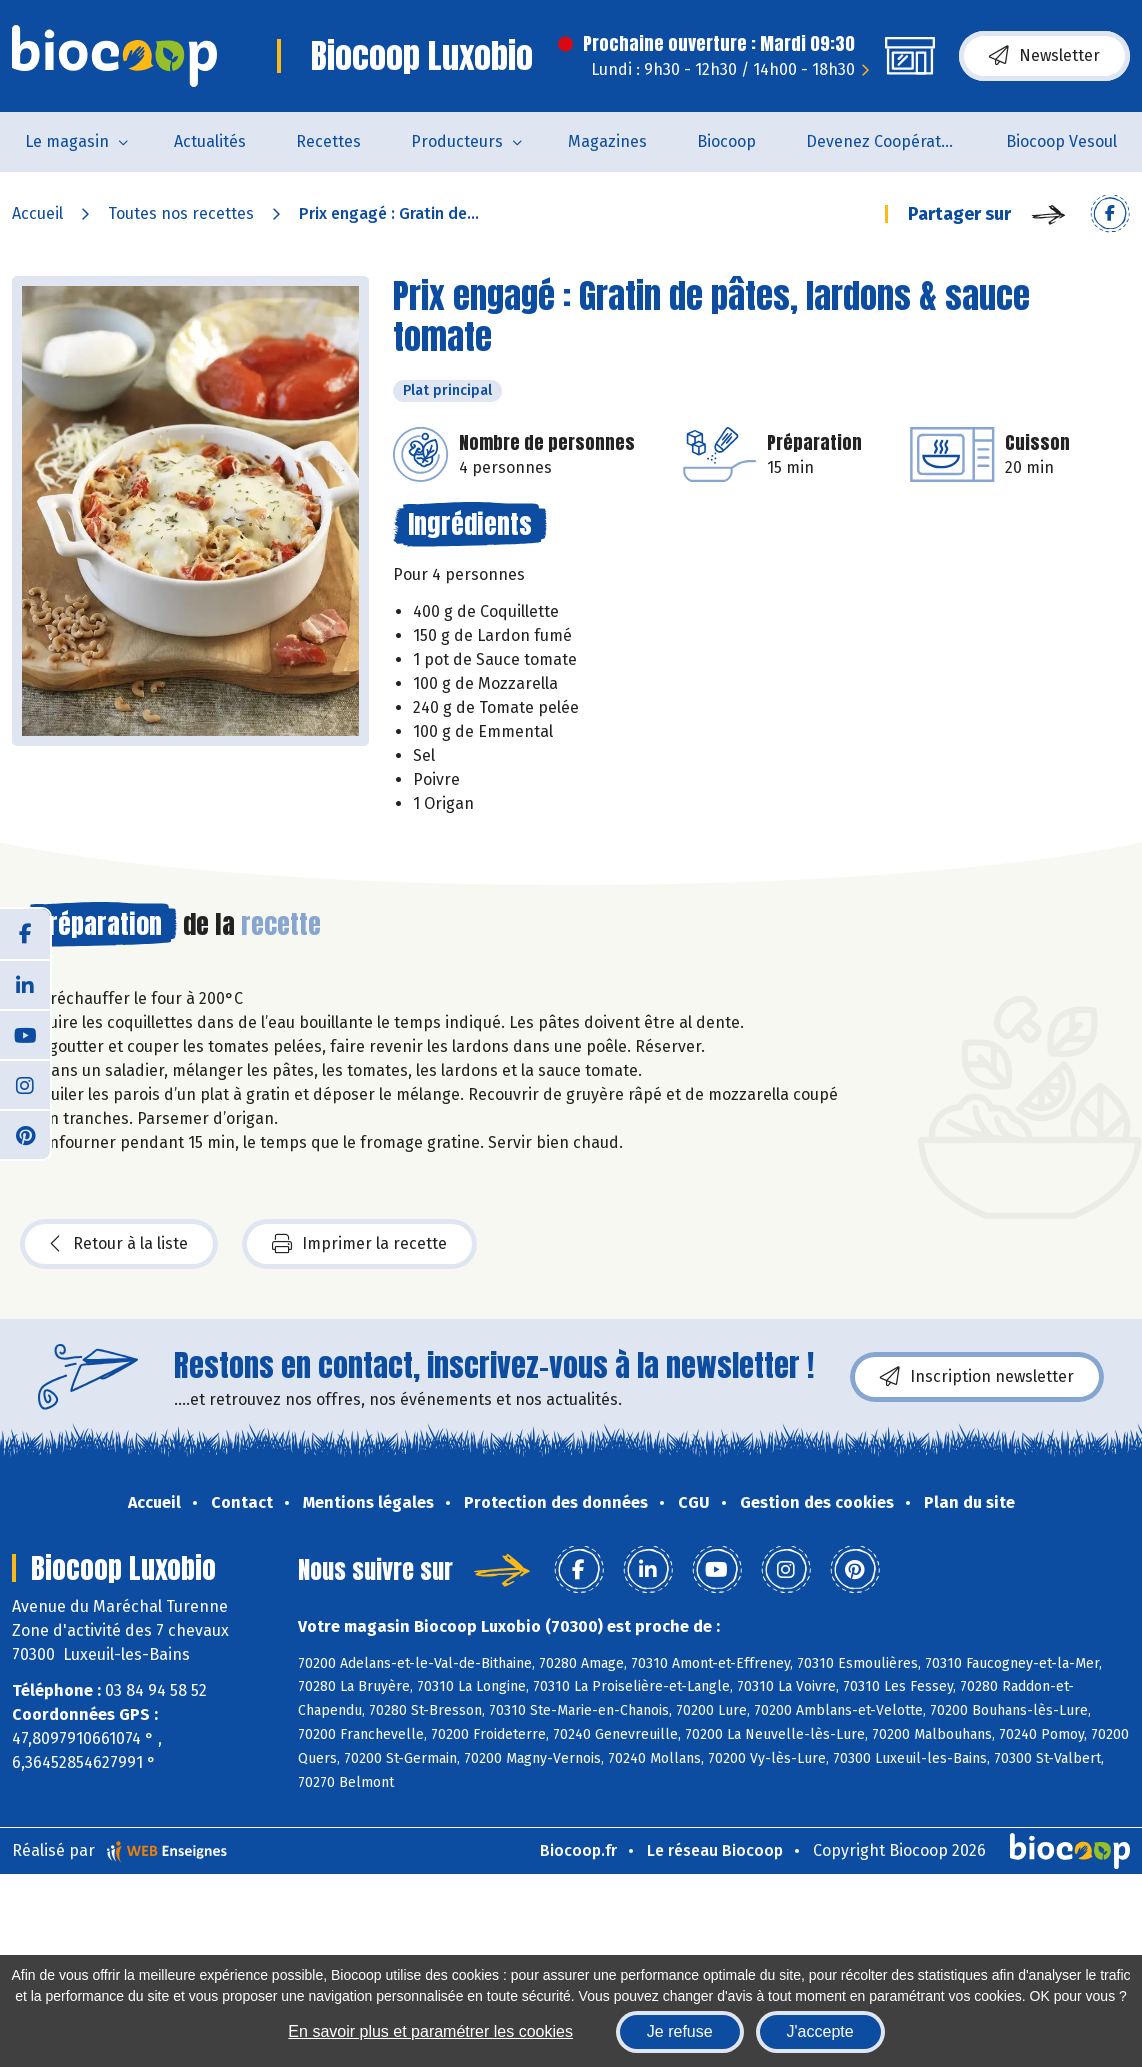 Image resolution: width=1142 pixels, height=2067 pixels. Describe the element at coordinates (886, 141) in the screenshot. I see `Devenez Coopérateur` at that location.